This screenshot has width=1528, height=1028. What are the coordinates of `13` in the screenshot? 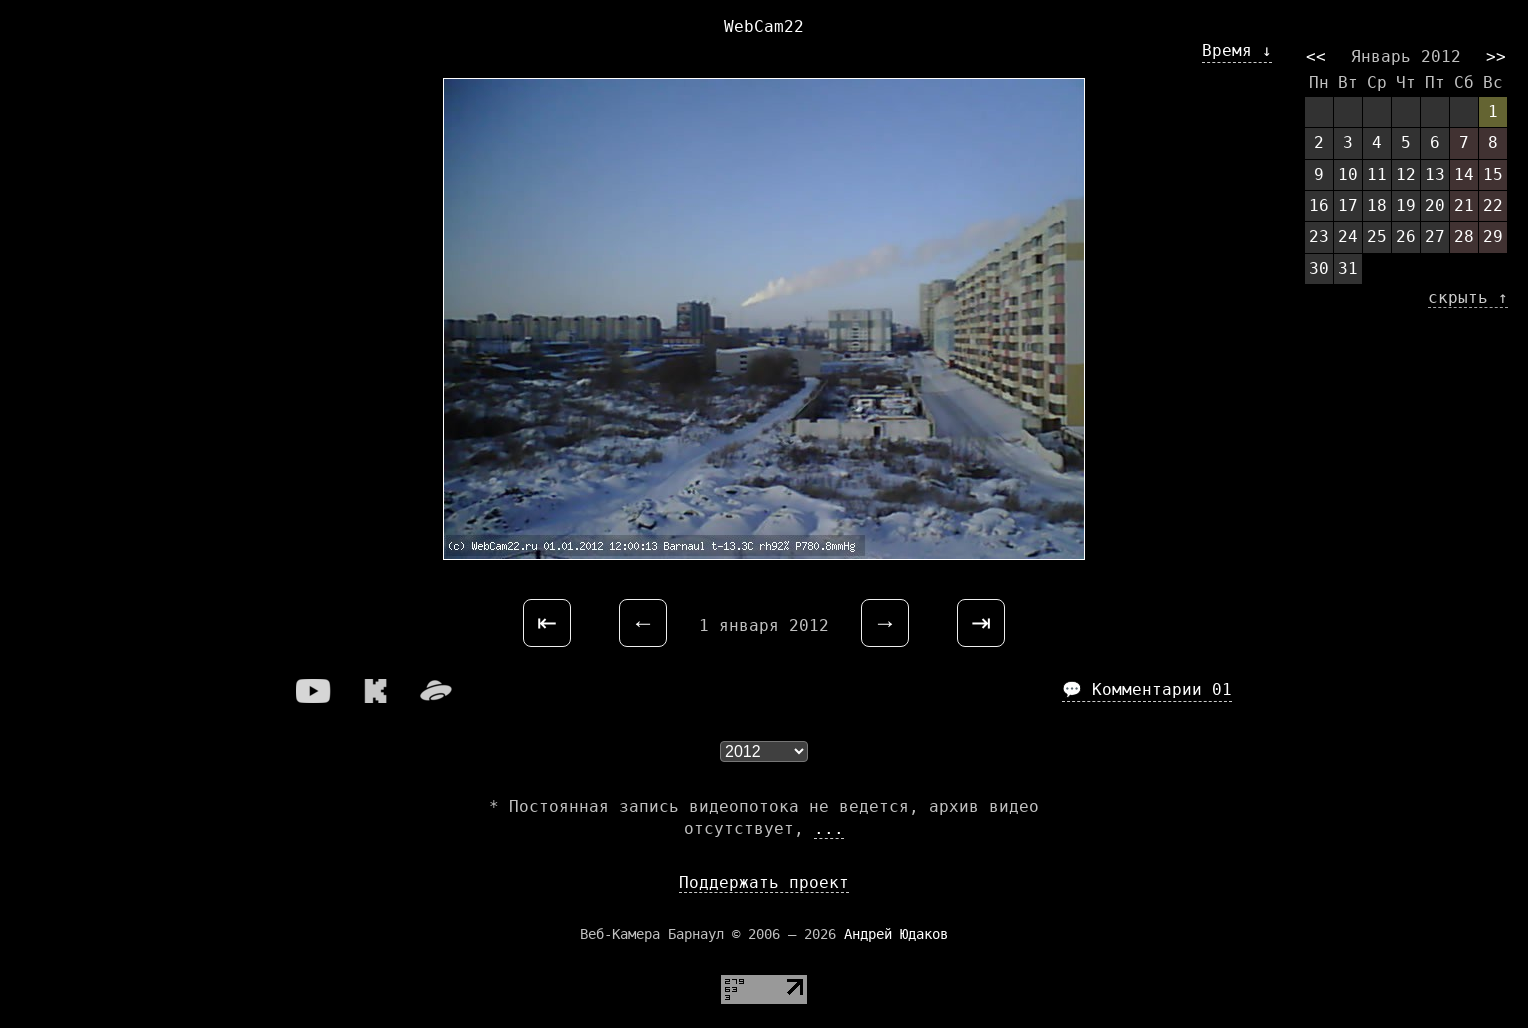 It's located at (1435, 174).